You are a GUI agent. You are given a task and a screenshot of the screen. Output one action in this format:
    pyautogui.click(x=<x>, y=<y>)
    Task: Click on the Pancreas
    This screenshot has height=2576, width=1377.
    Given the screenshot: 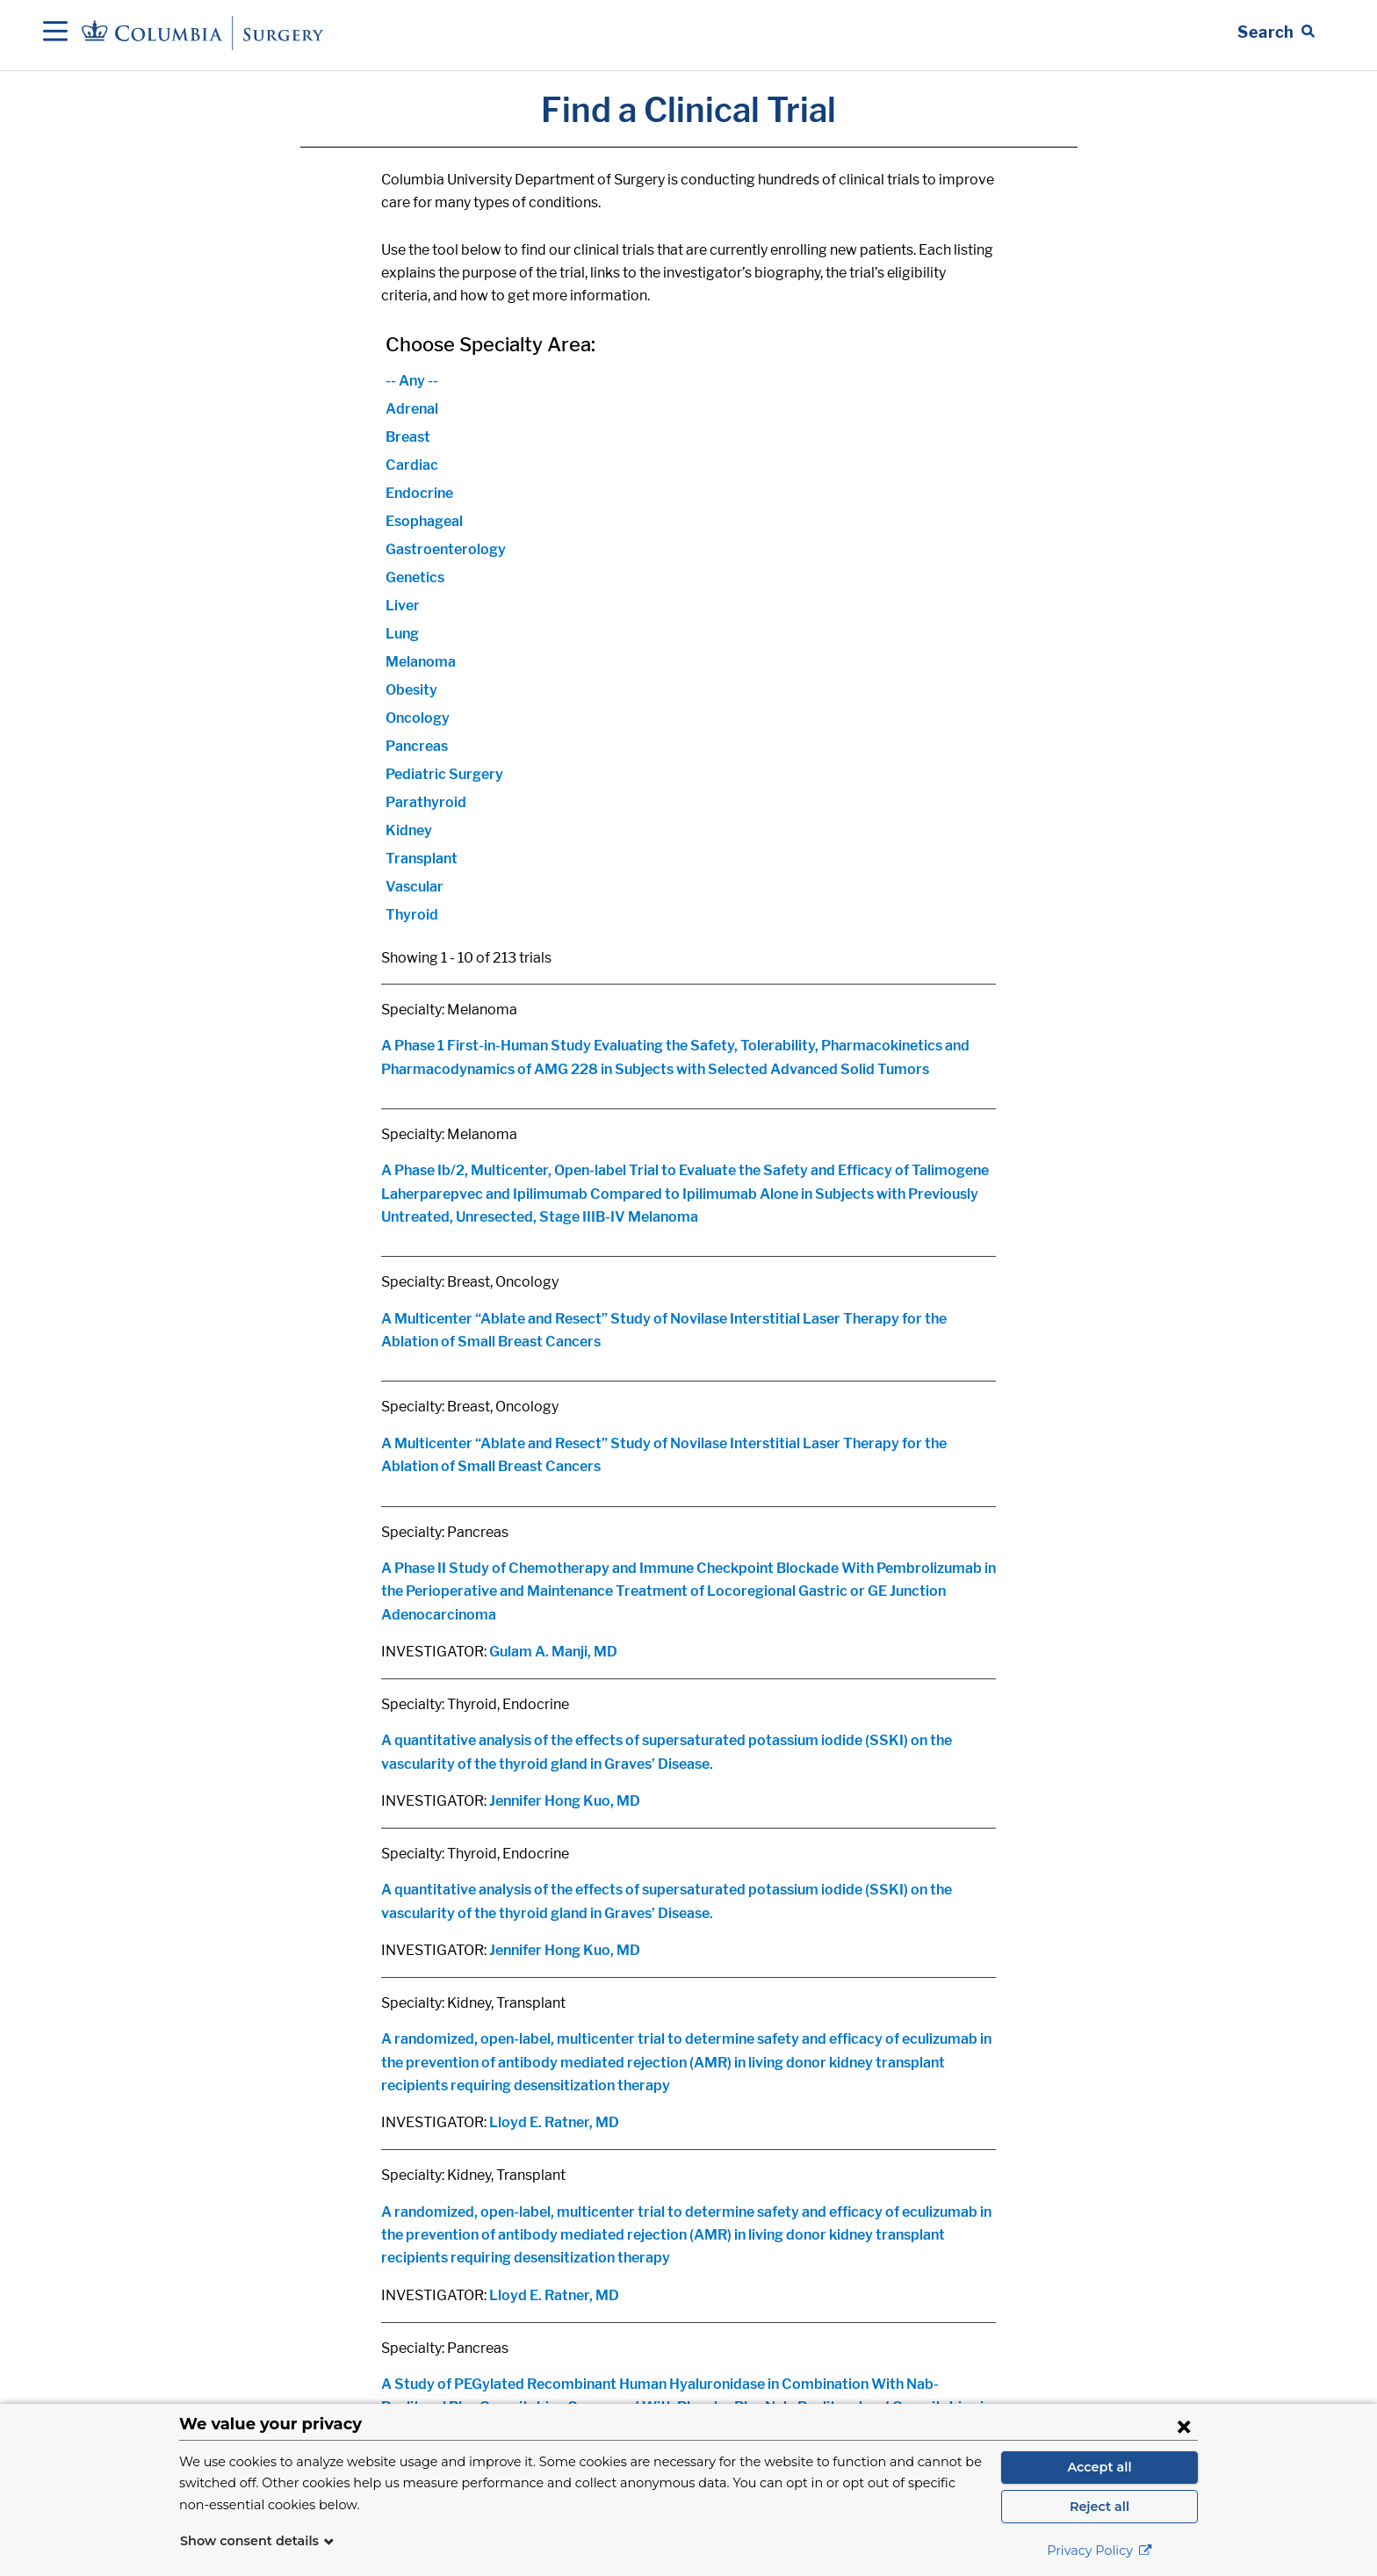 What is the action you would take?
    pyautogui.click(x=417, y=746)
    